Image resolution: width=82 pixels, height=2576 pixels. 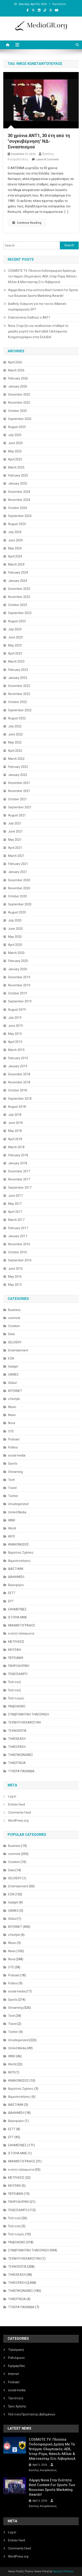 I want to click on July 2018, so click(x=14, y=1114).